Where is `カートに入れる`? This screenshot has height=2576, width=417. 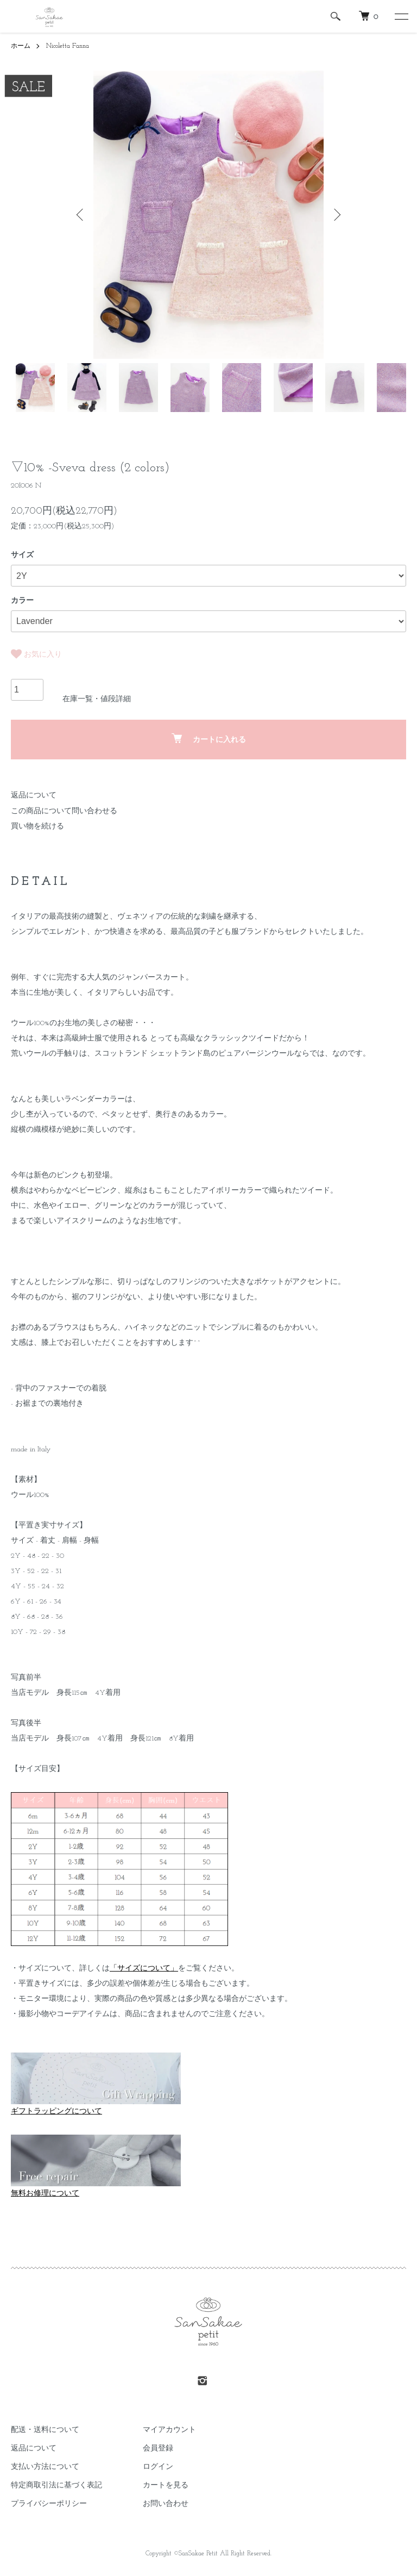 カートに入れる is located at coordinates (209, 738).